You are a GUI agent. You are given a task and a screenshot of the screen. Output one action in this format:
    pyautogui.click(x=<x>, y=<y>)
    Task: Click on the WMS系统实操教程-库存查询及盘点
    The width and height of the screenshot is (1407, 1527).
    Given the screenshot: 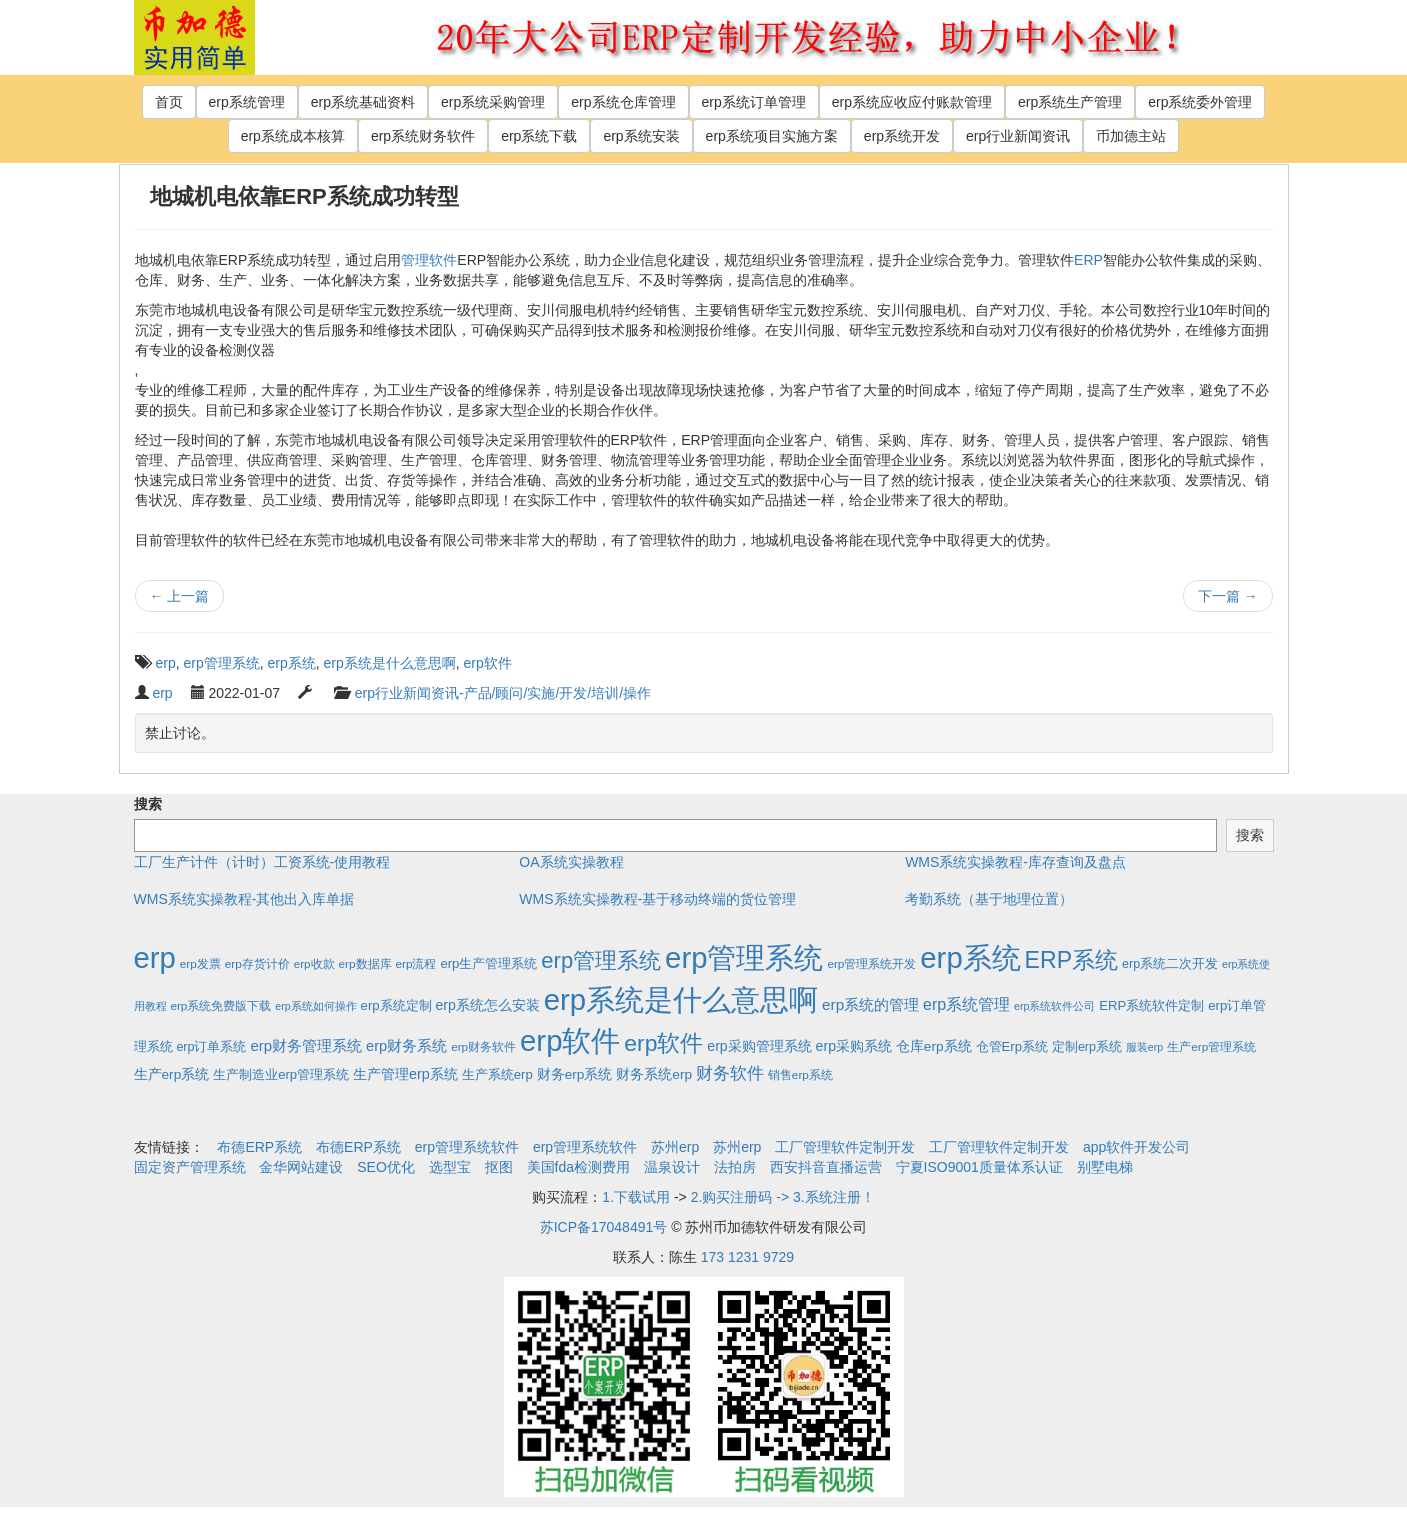 What is the action you would take?
    pyautogui.click(x=1015, y=862)
    